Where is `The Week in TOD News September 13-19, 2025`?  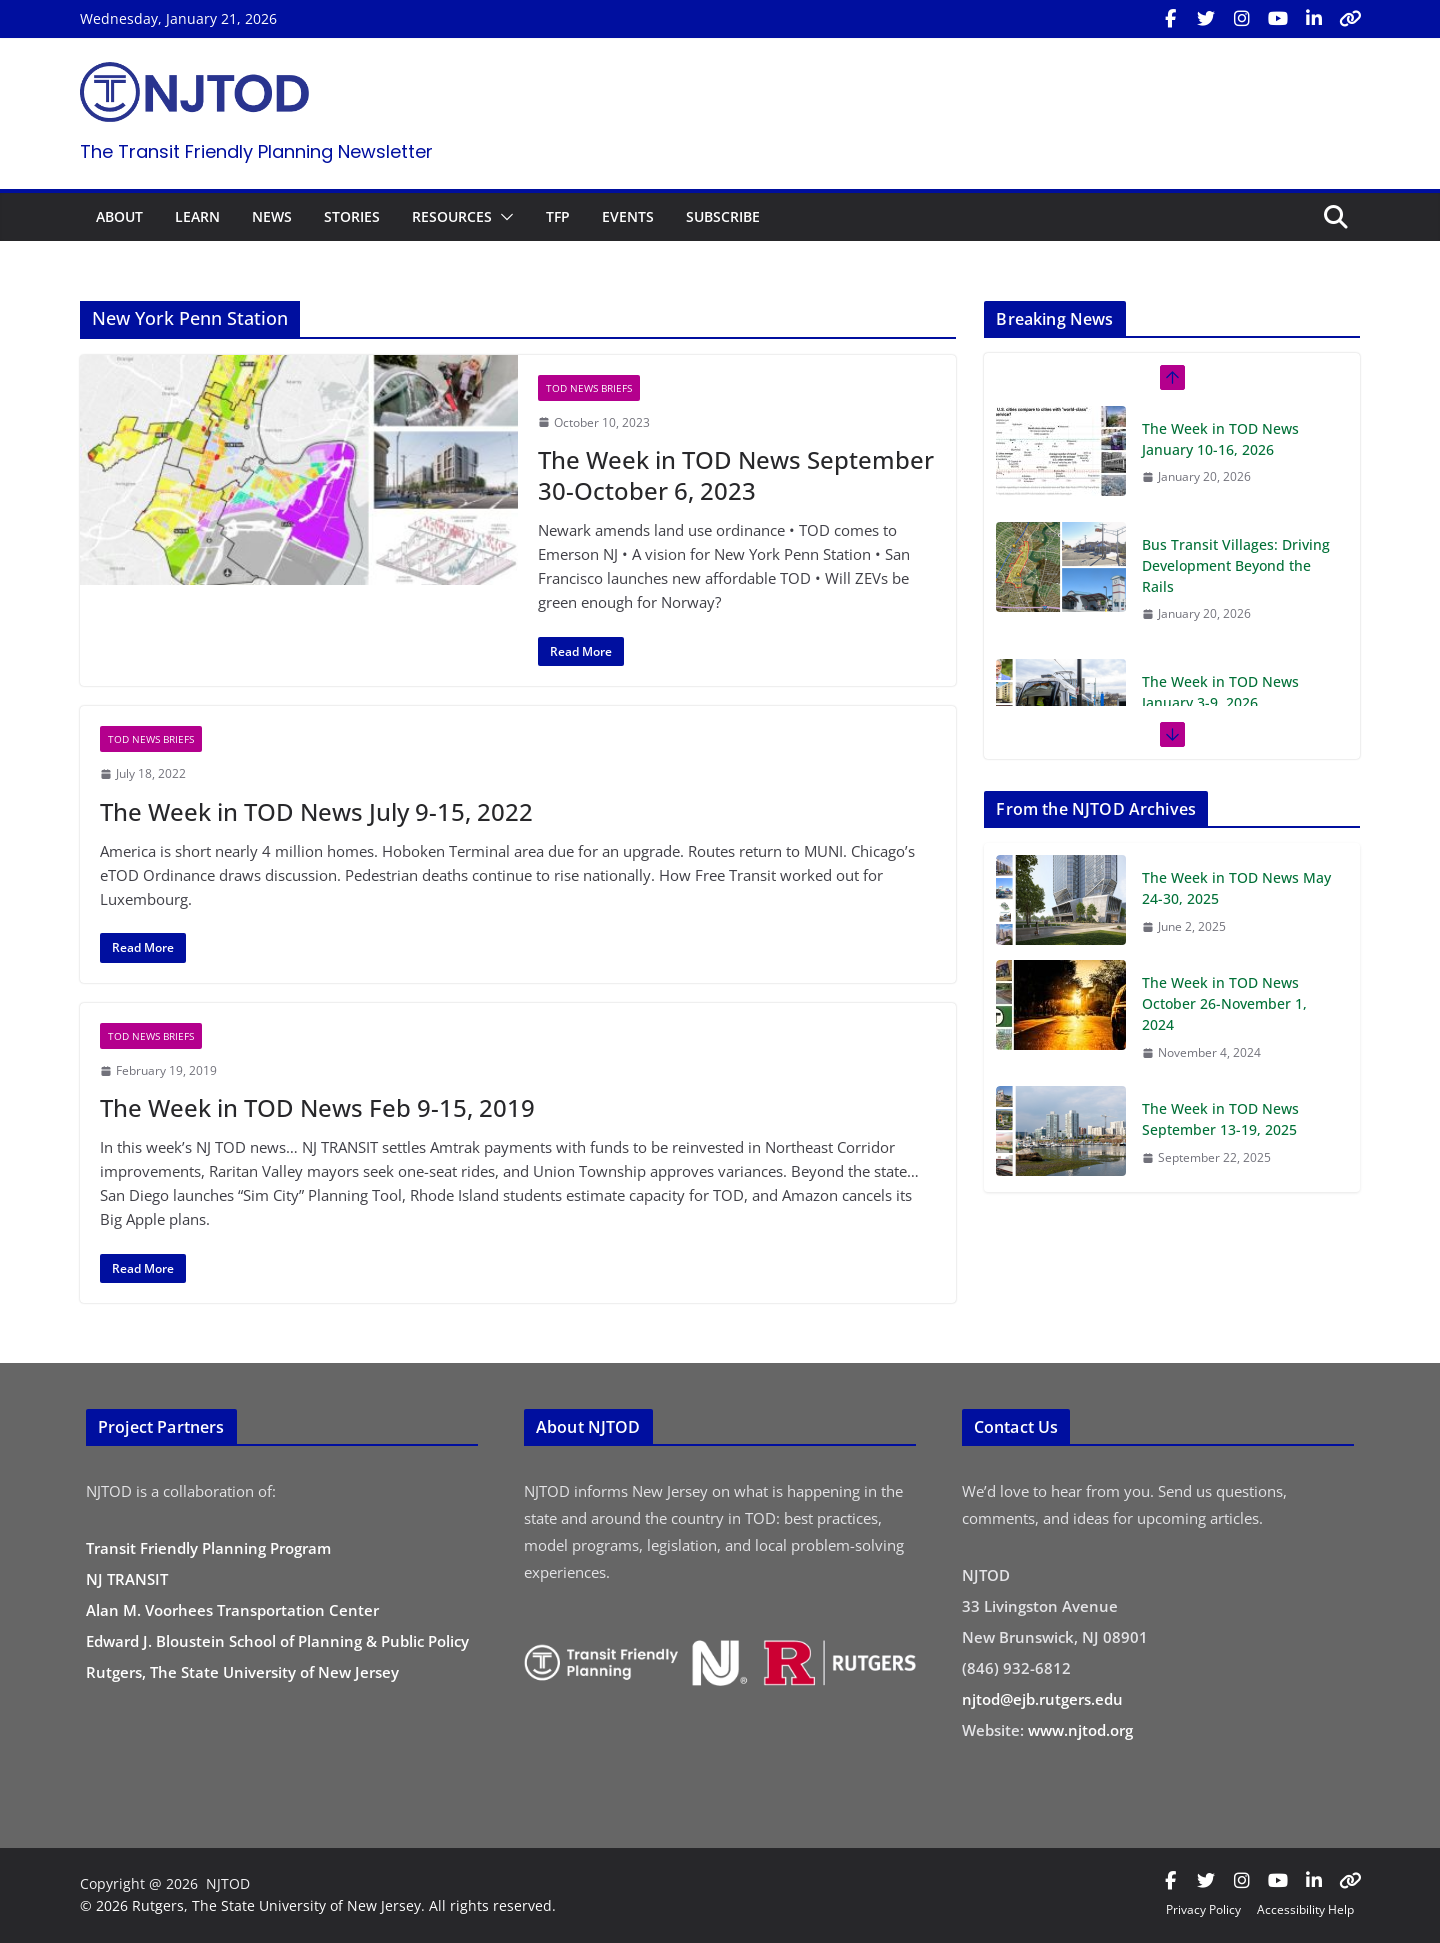 The Week in TOD News September 13-19, 2025 is located at coordinates (1220, 1119).